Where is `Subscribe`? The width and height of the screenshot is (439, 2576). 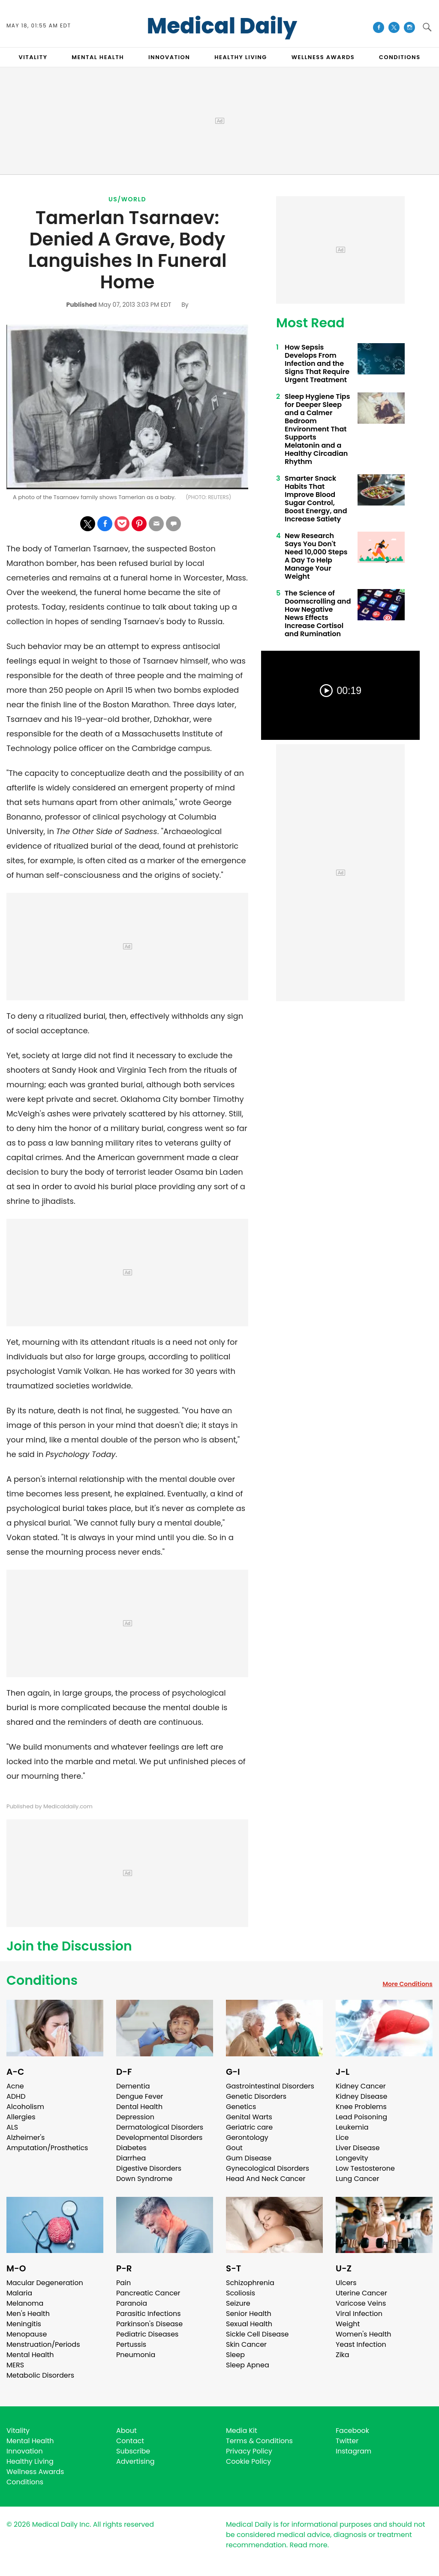 Subscribe is located at coordinates (133, 2451).